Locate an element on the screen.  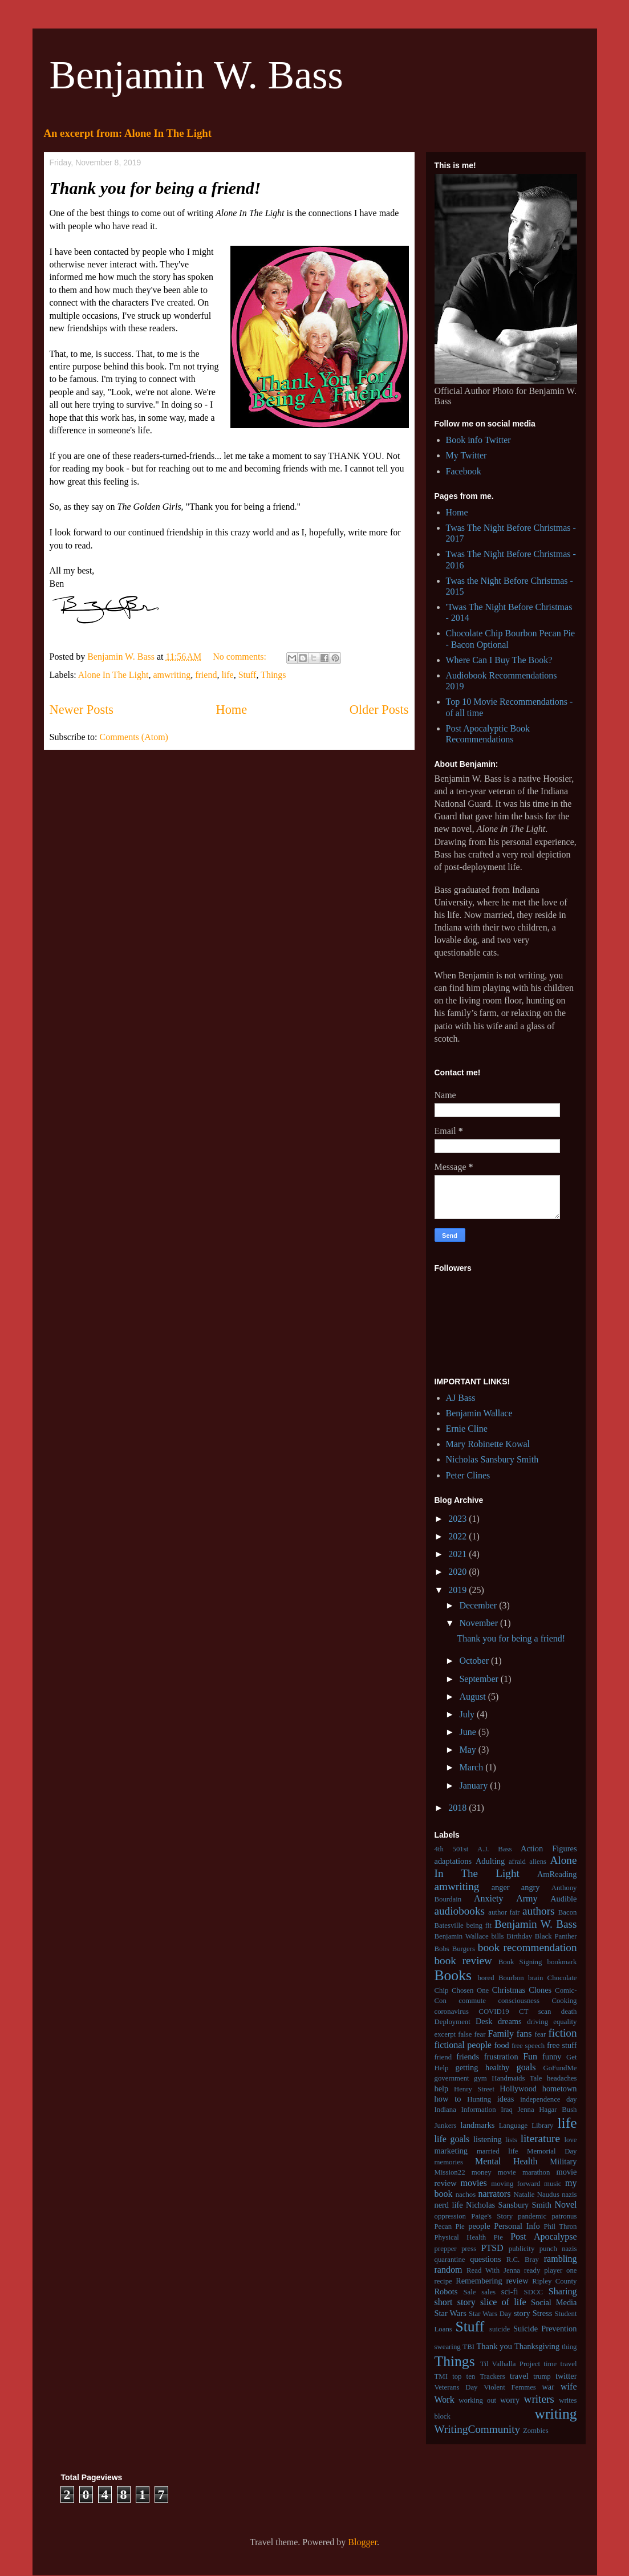
2022 is located at coordinates (458, 1536).